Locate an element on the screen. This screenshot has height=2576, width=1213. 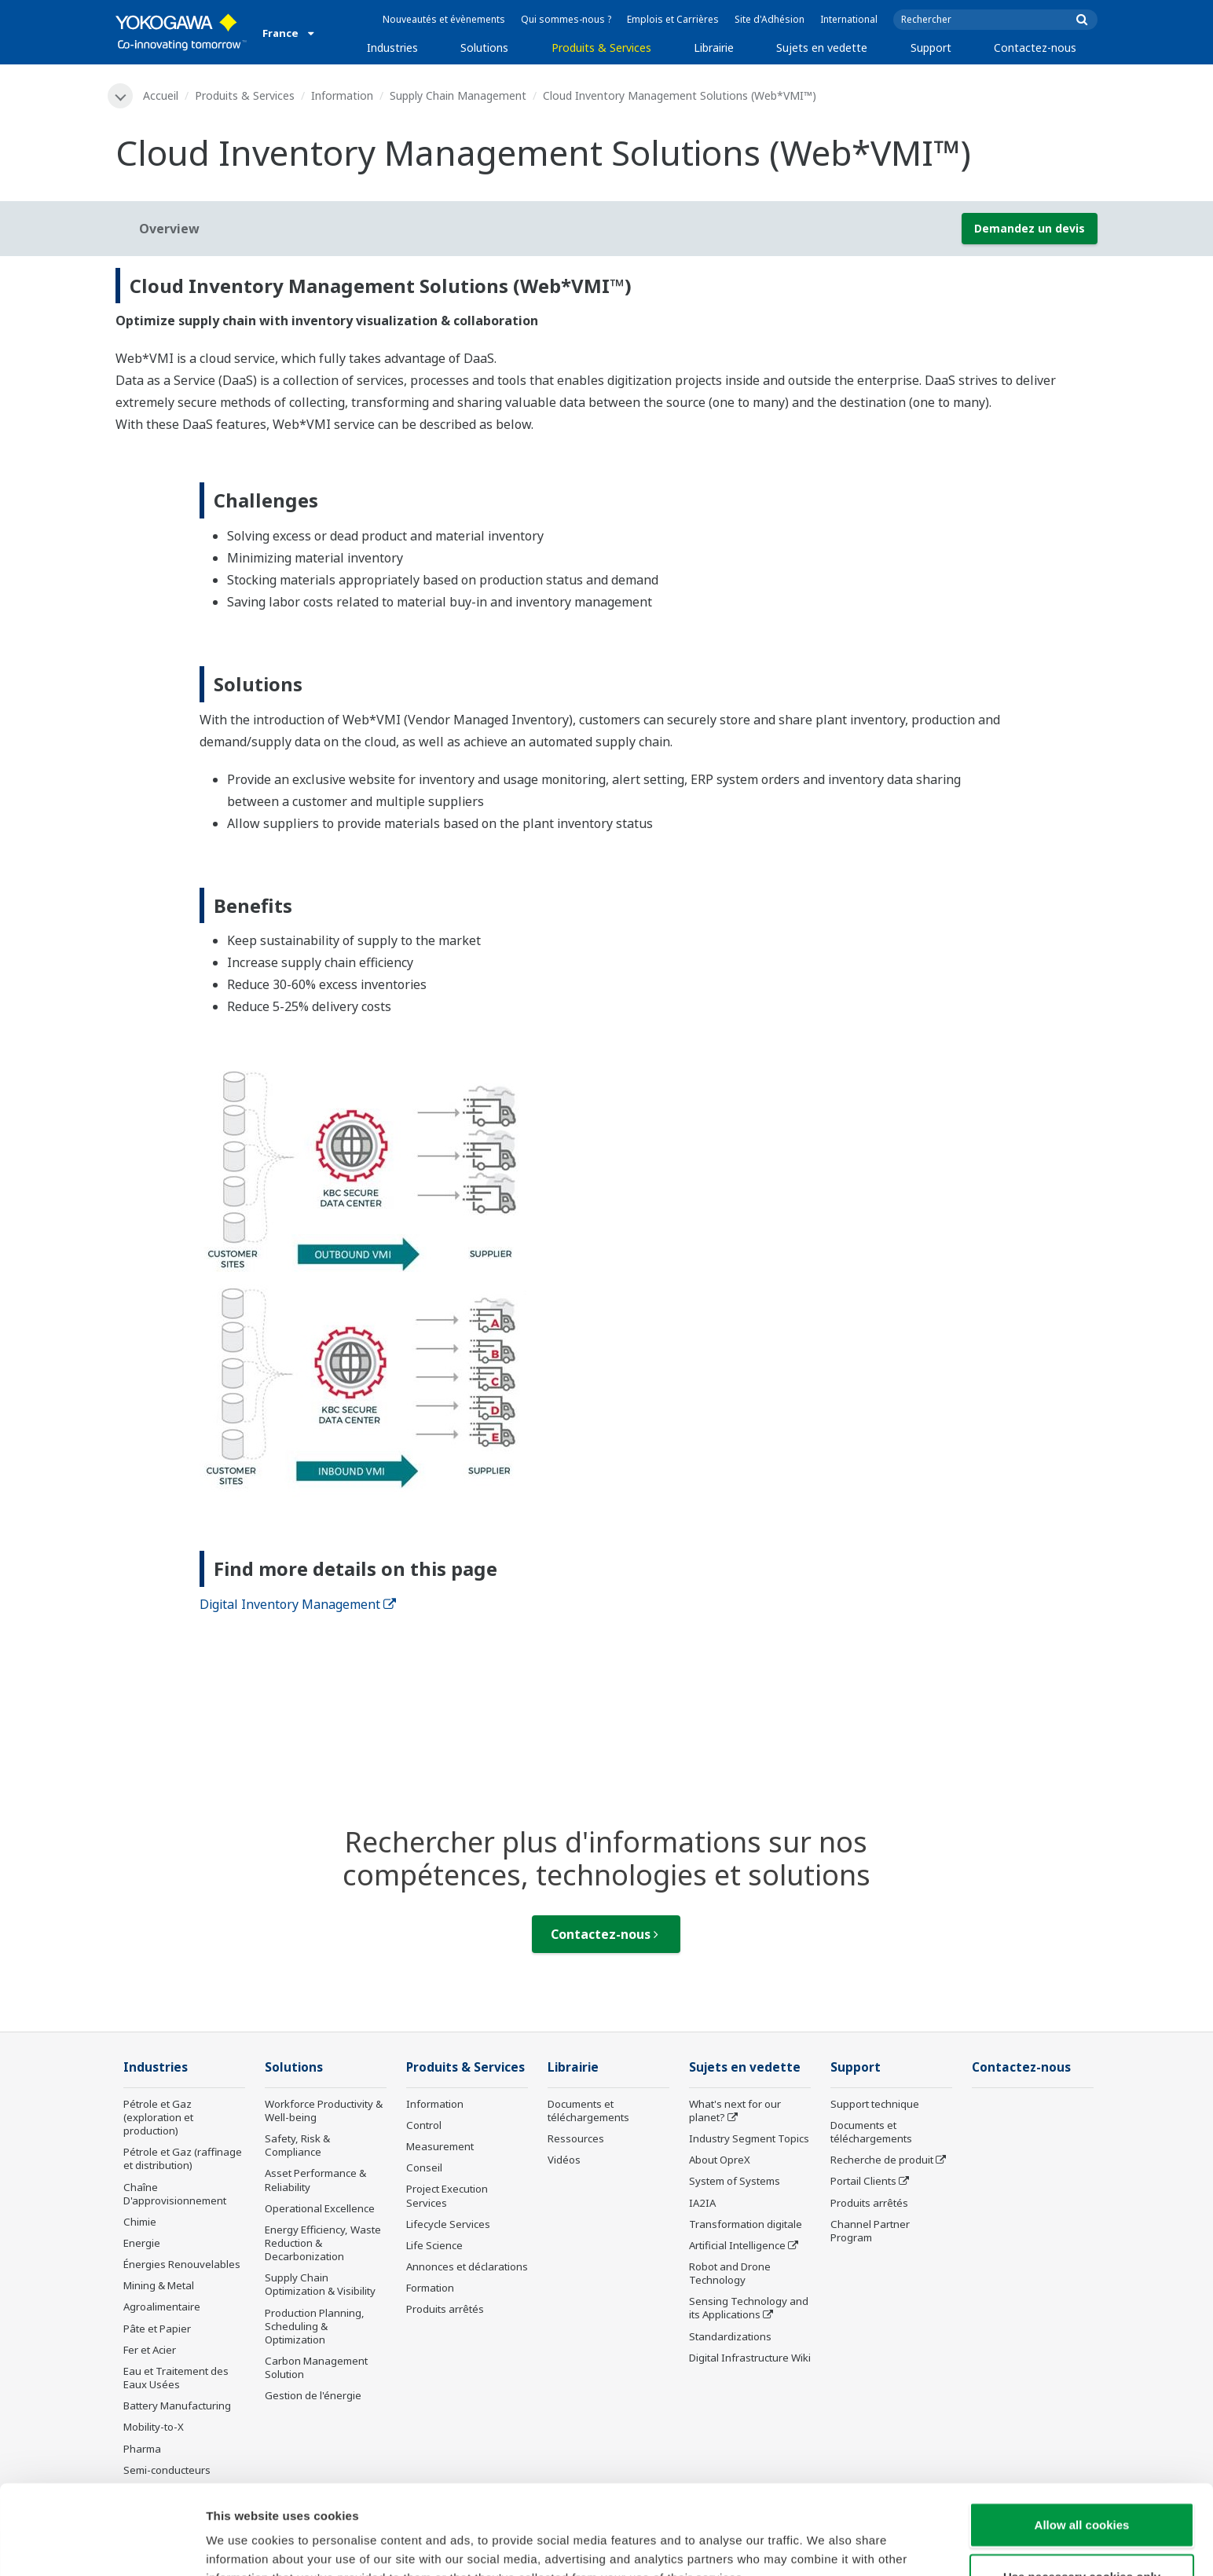
Sensing Technology and its Applications is located at coordinates (748, 2307).